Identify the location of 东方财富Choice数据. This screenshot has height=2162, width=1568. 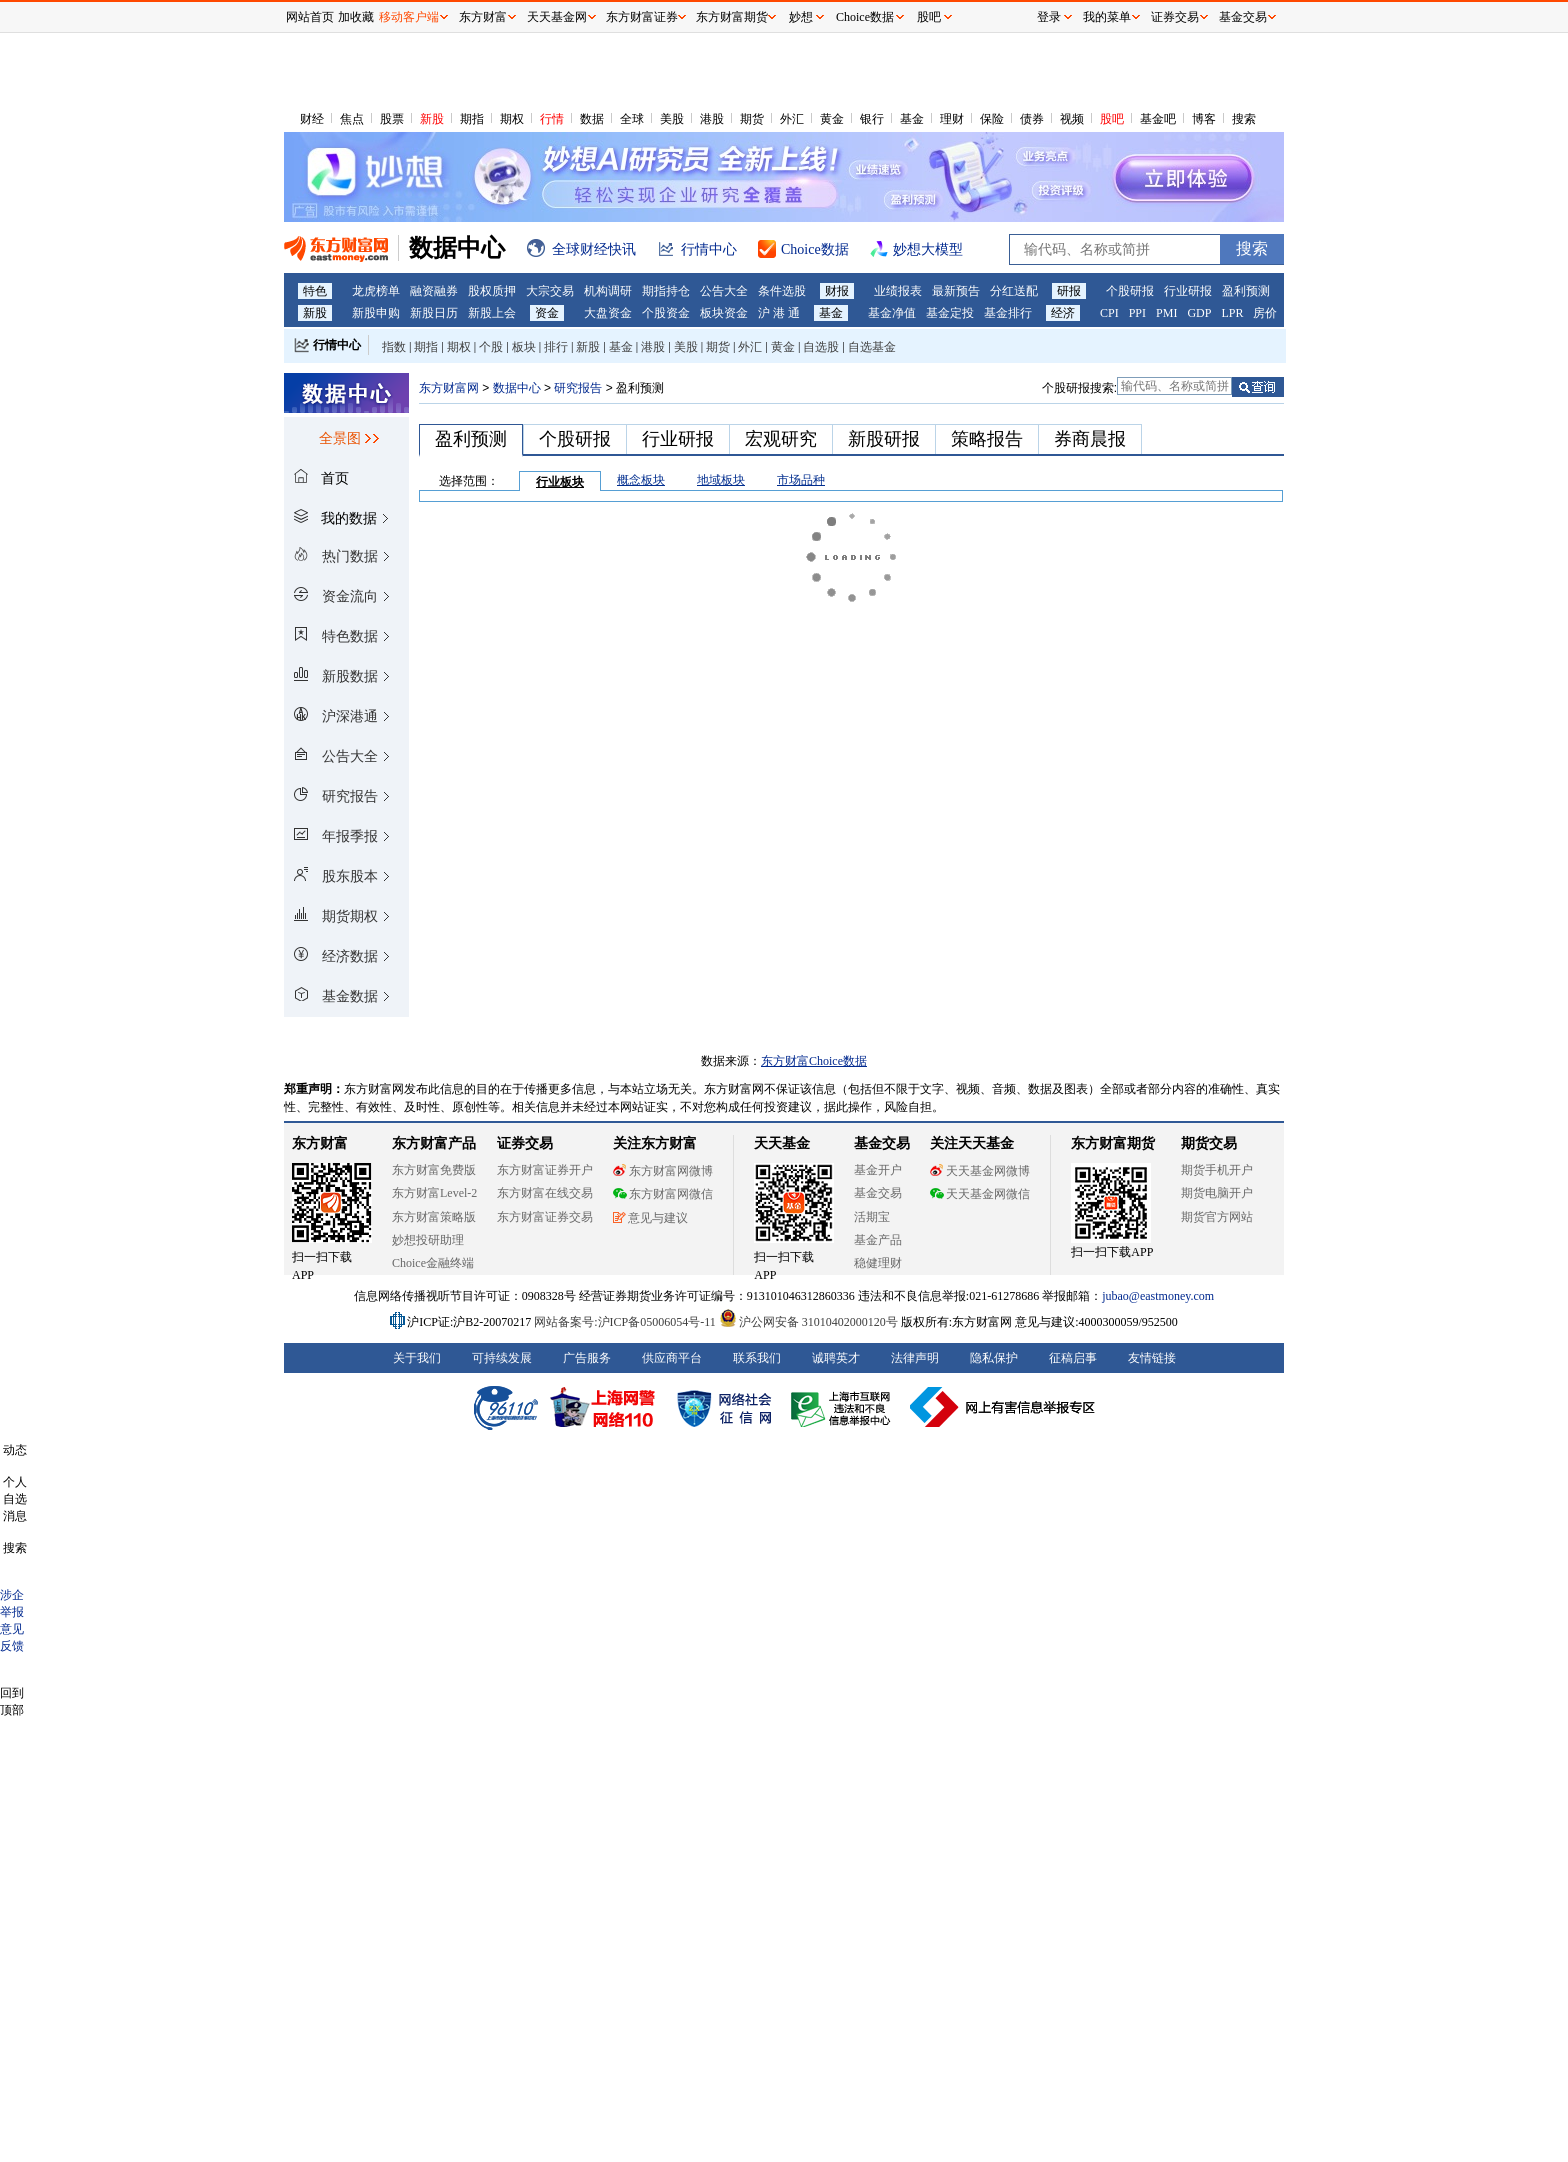
(814, 1061).